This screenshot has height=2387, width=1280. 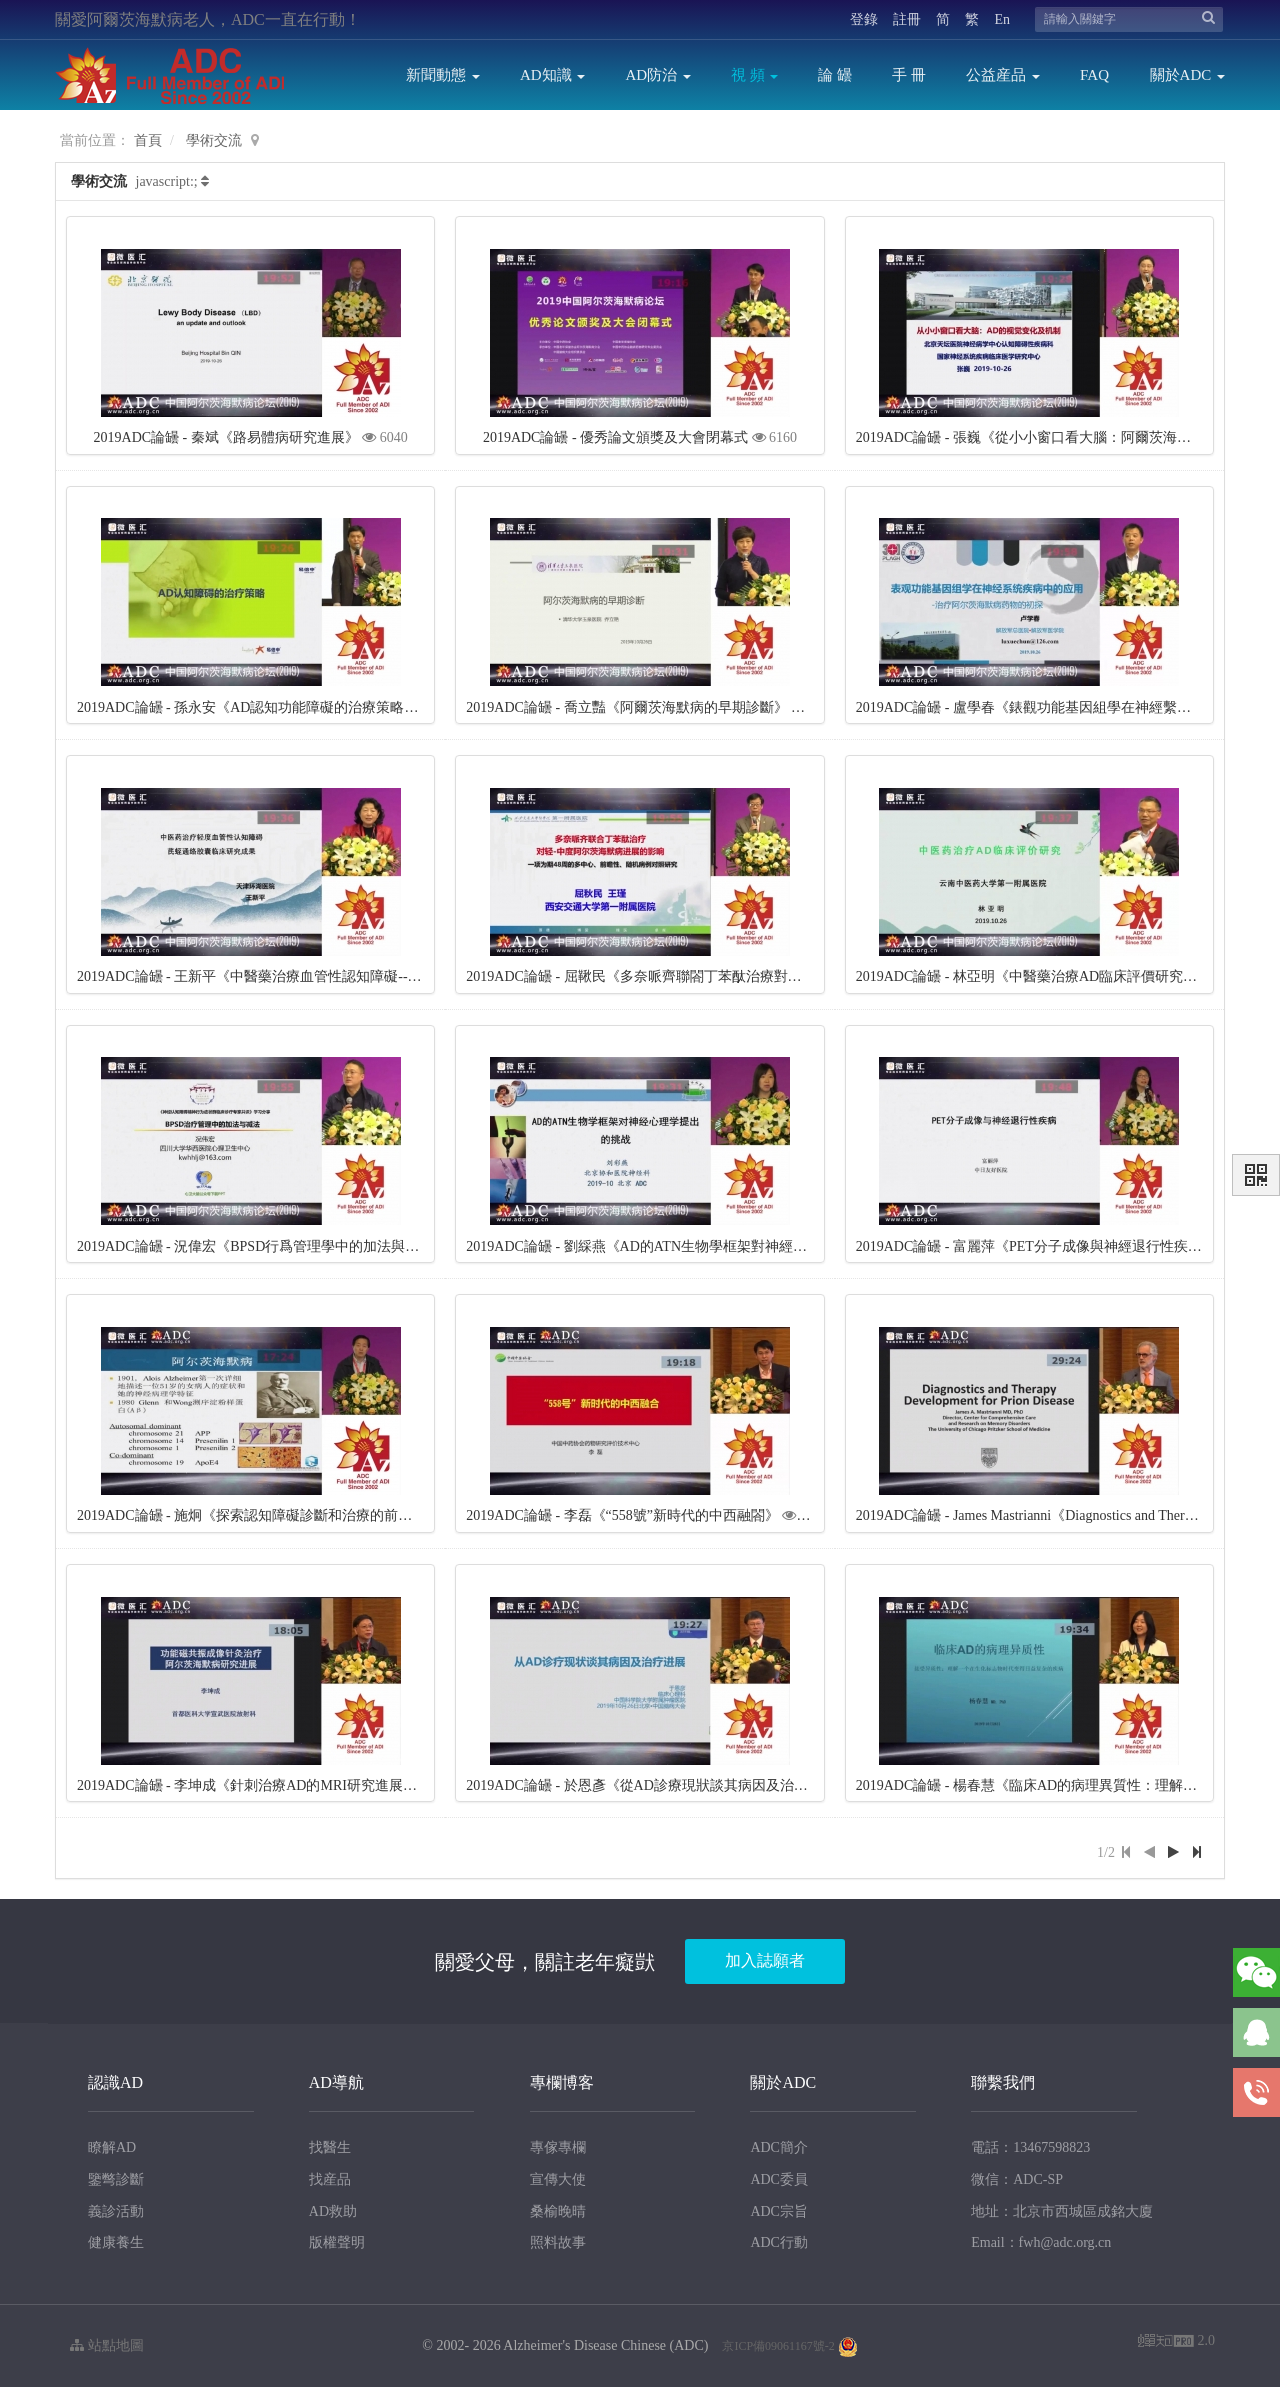 What do you see at coordinates (626, 707) in the screenshot?
I see `2019ADC論罎 - 喬立豔《阿爾茨海默病的早期診斷》` at bounding box center [626, 707].